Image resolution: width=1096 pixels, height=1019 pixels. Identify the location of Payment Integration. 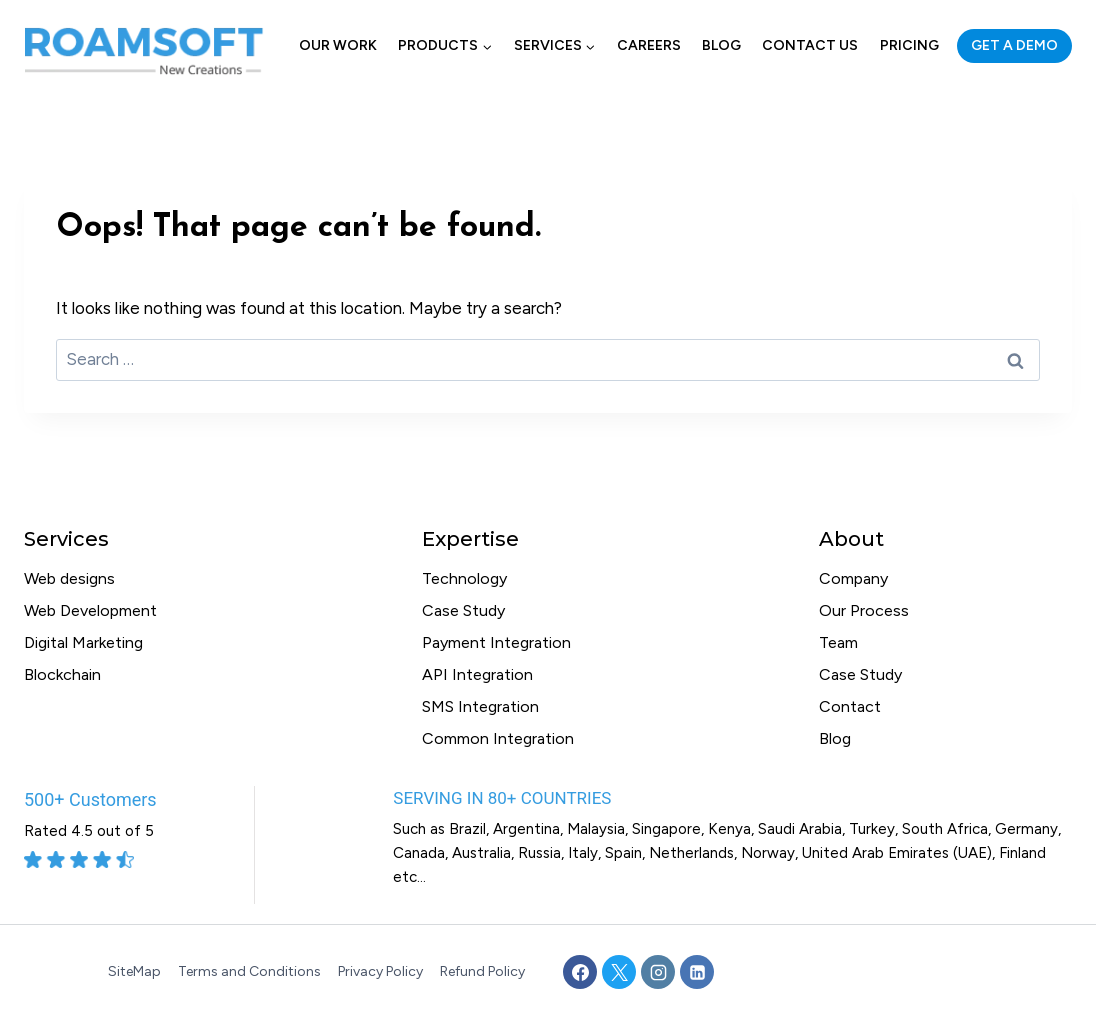
(496, 642).